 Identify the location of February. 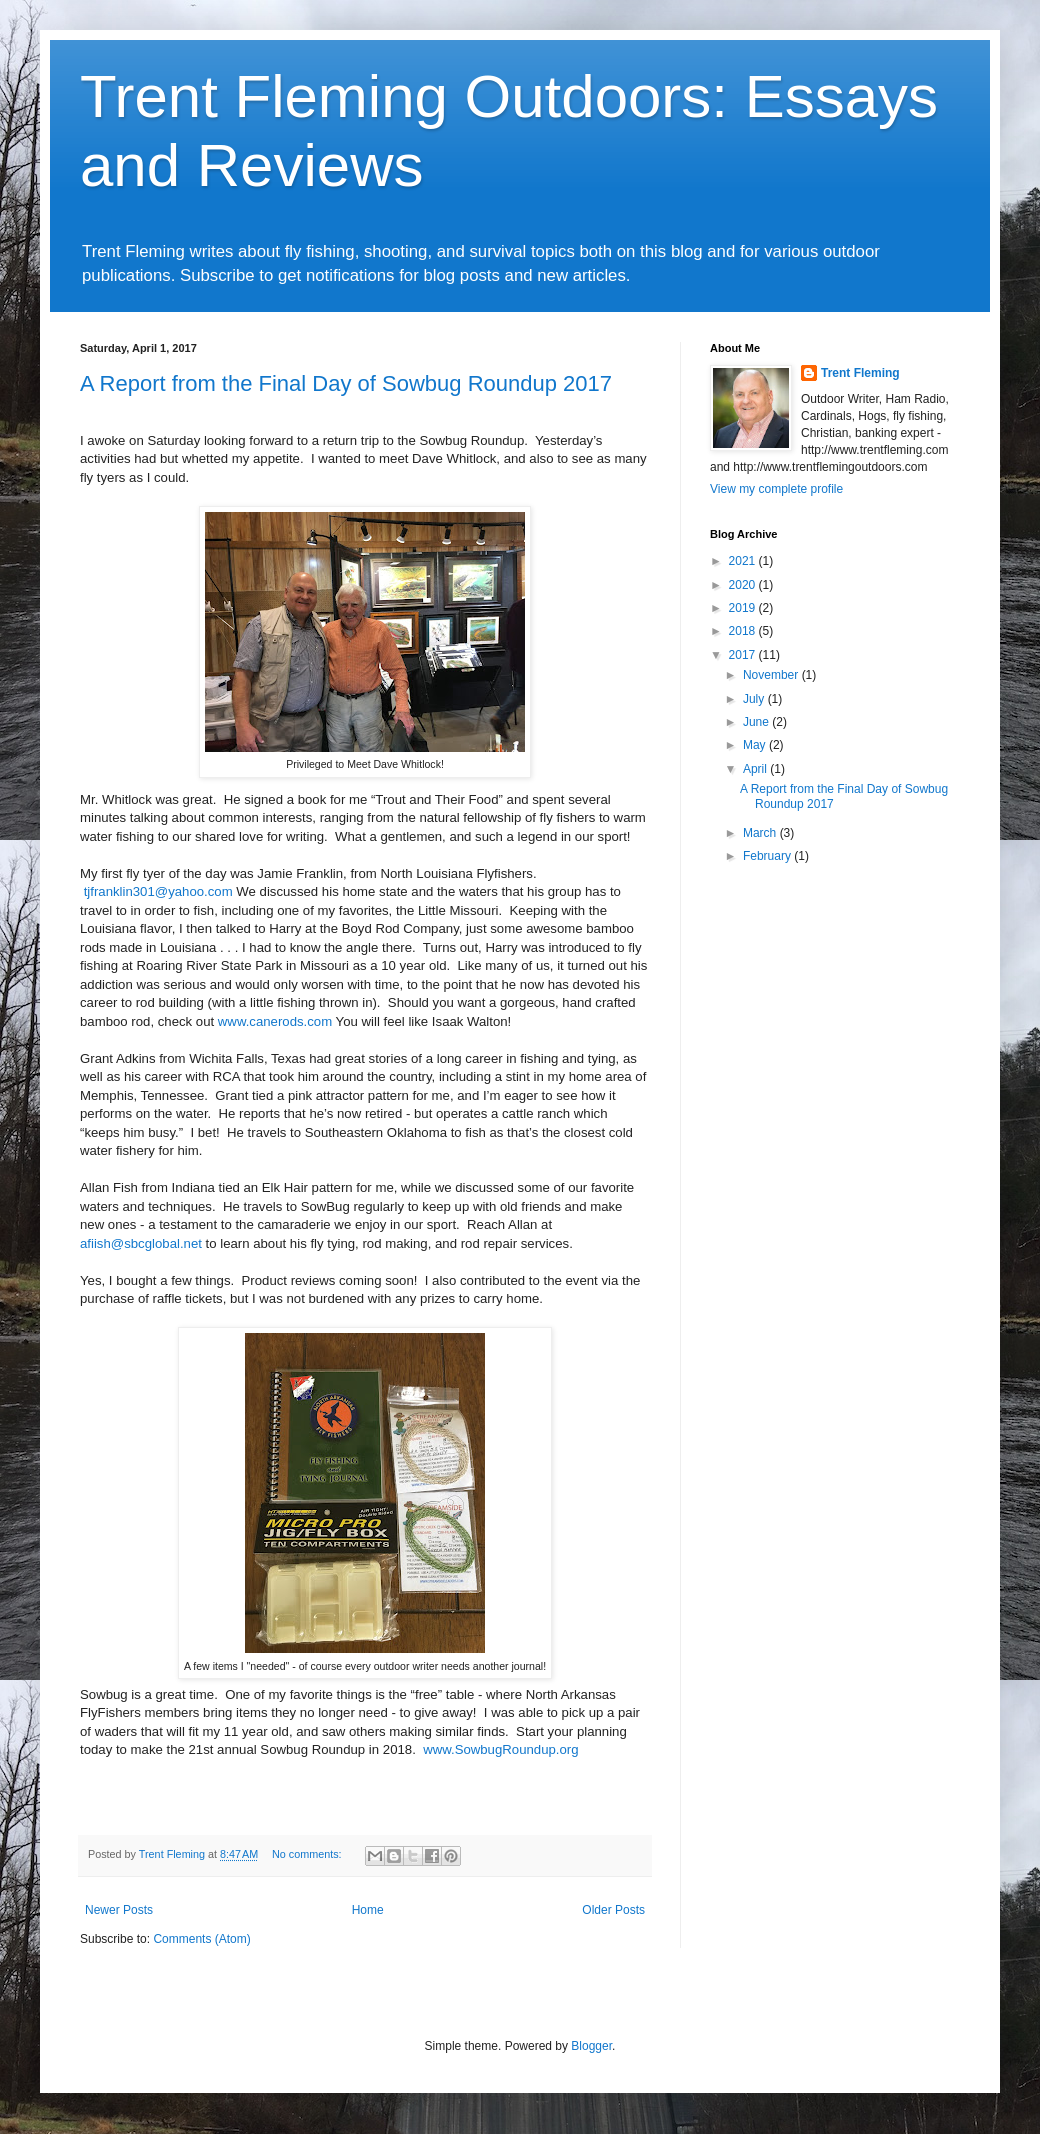
(768, 856).